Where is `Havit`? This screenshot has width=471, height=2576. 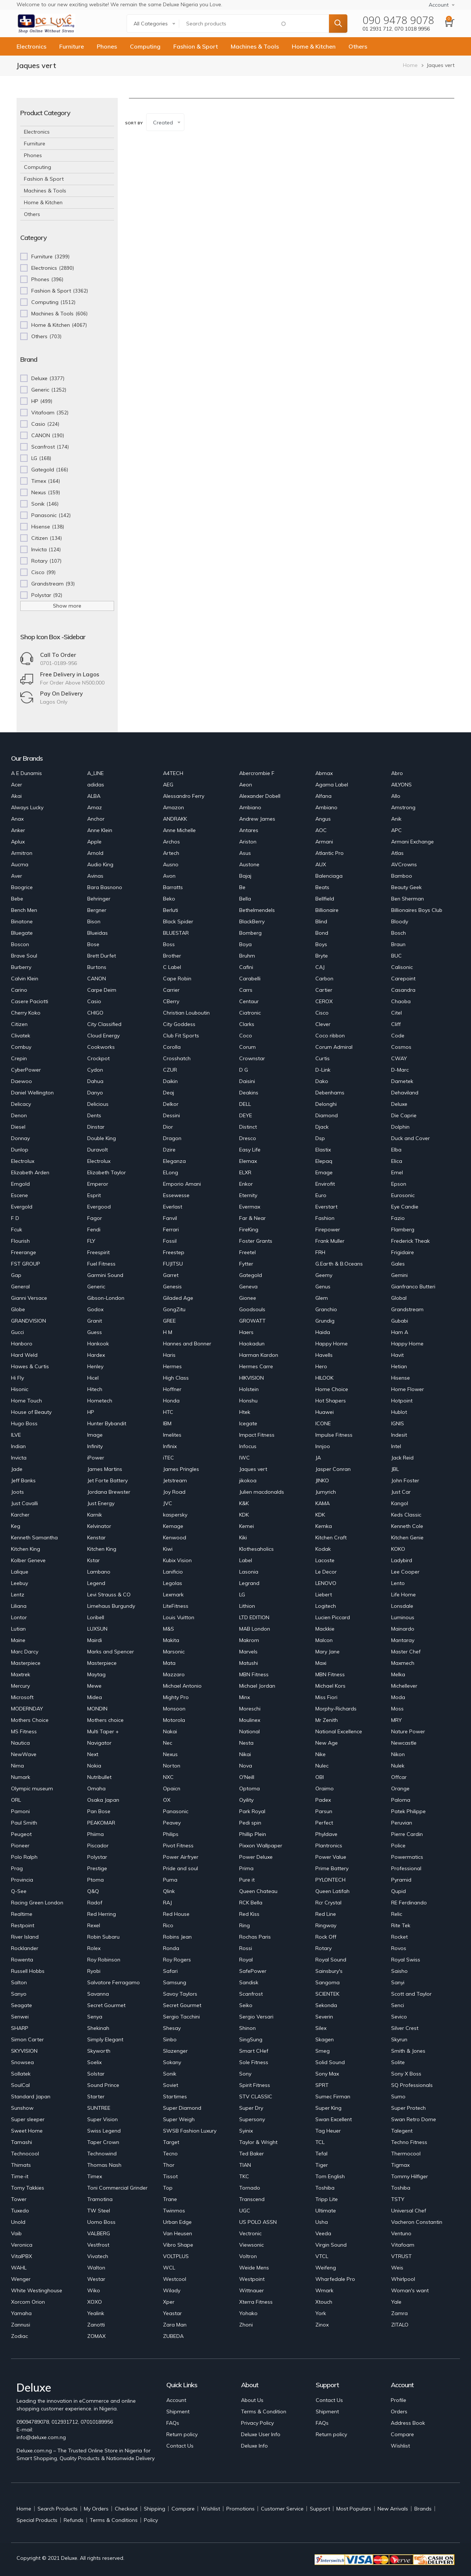 Havit is located at coordinates (397, 1355).